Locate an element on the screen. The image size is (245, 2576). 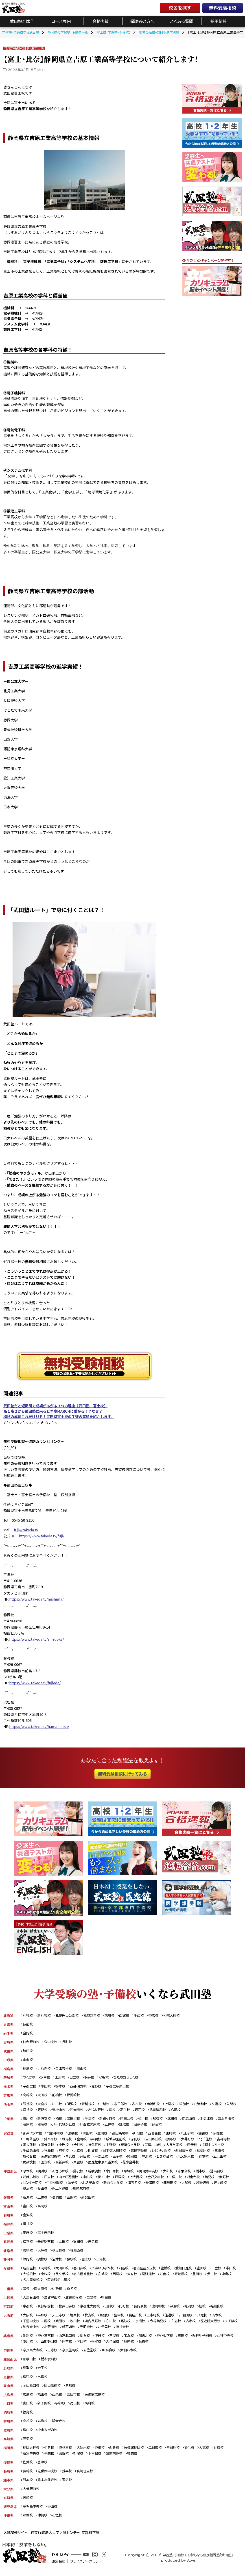
今福鶴見校 is located at coordinates (161, 2325).